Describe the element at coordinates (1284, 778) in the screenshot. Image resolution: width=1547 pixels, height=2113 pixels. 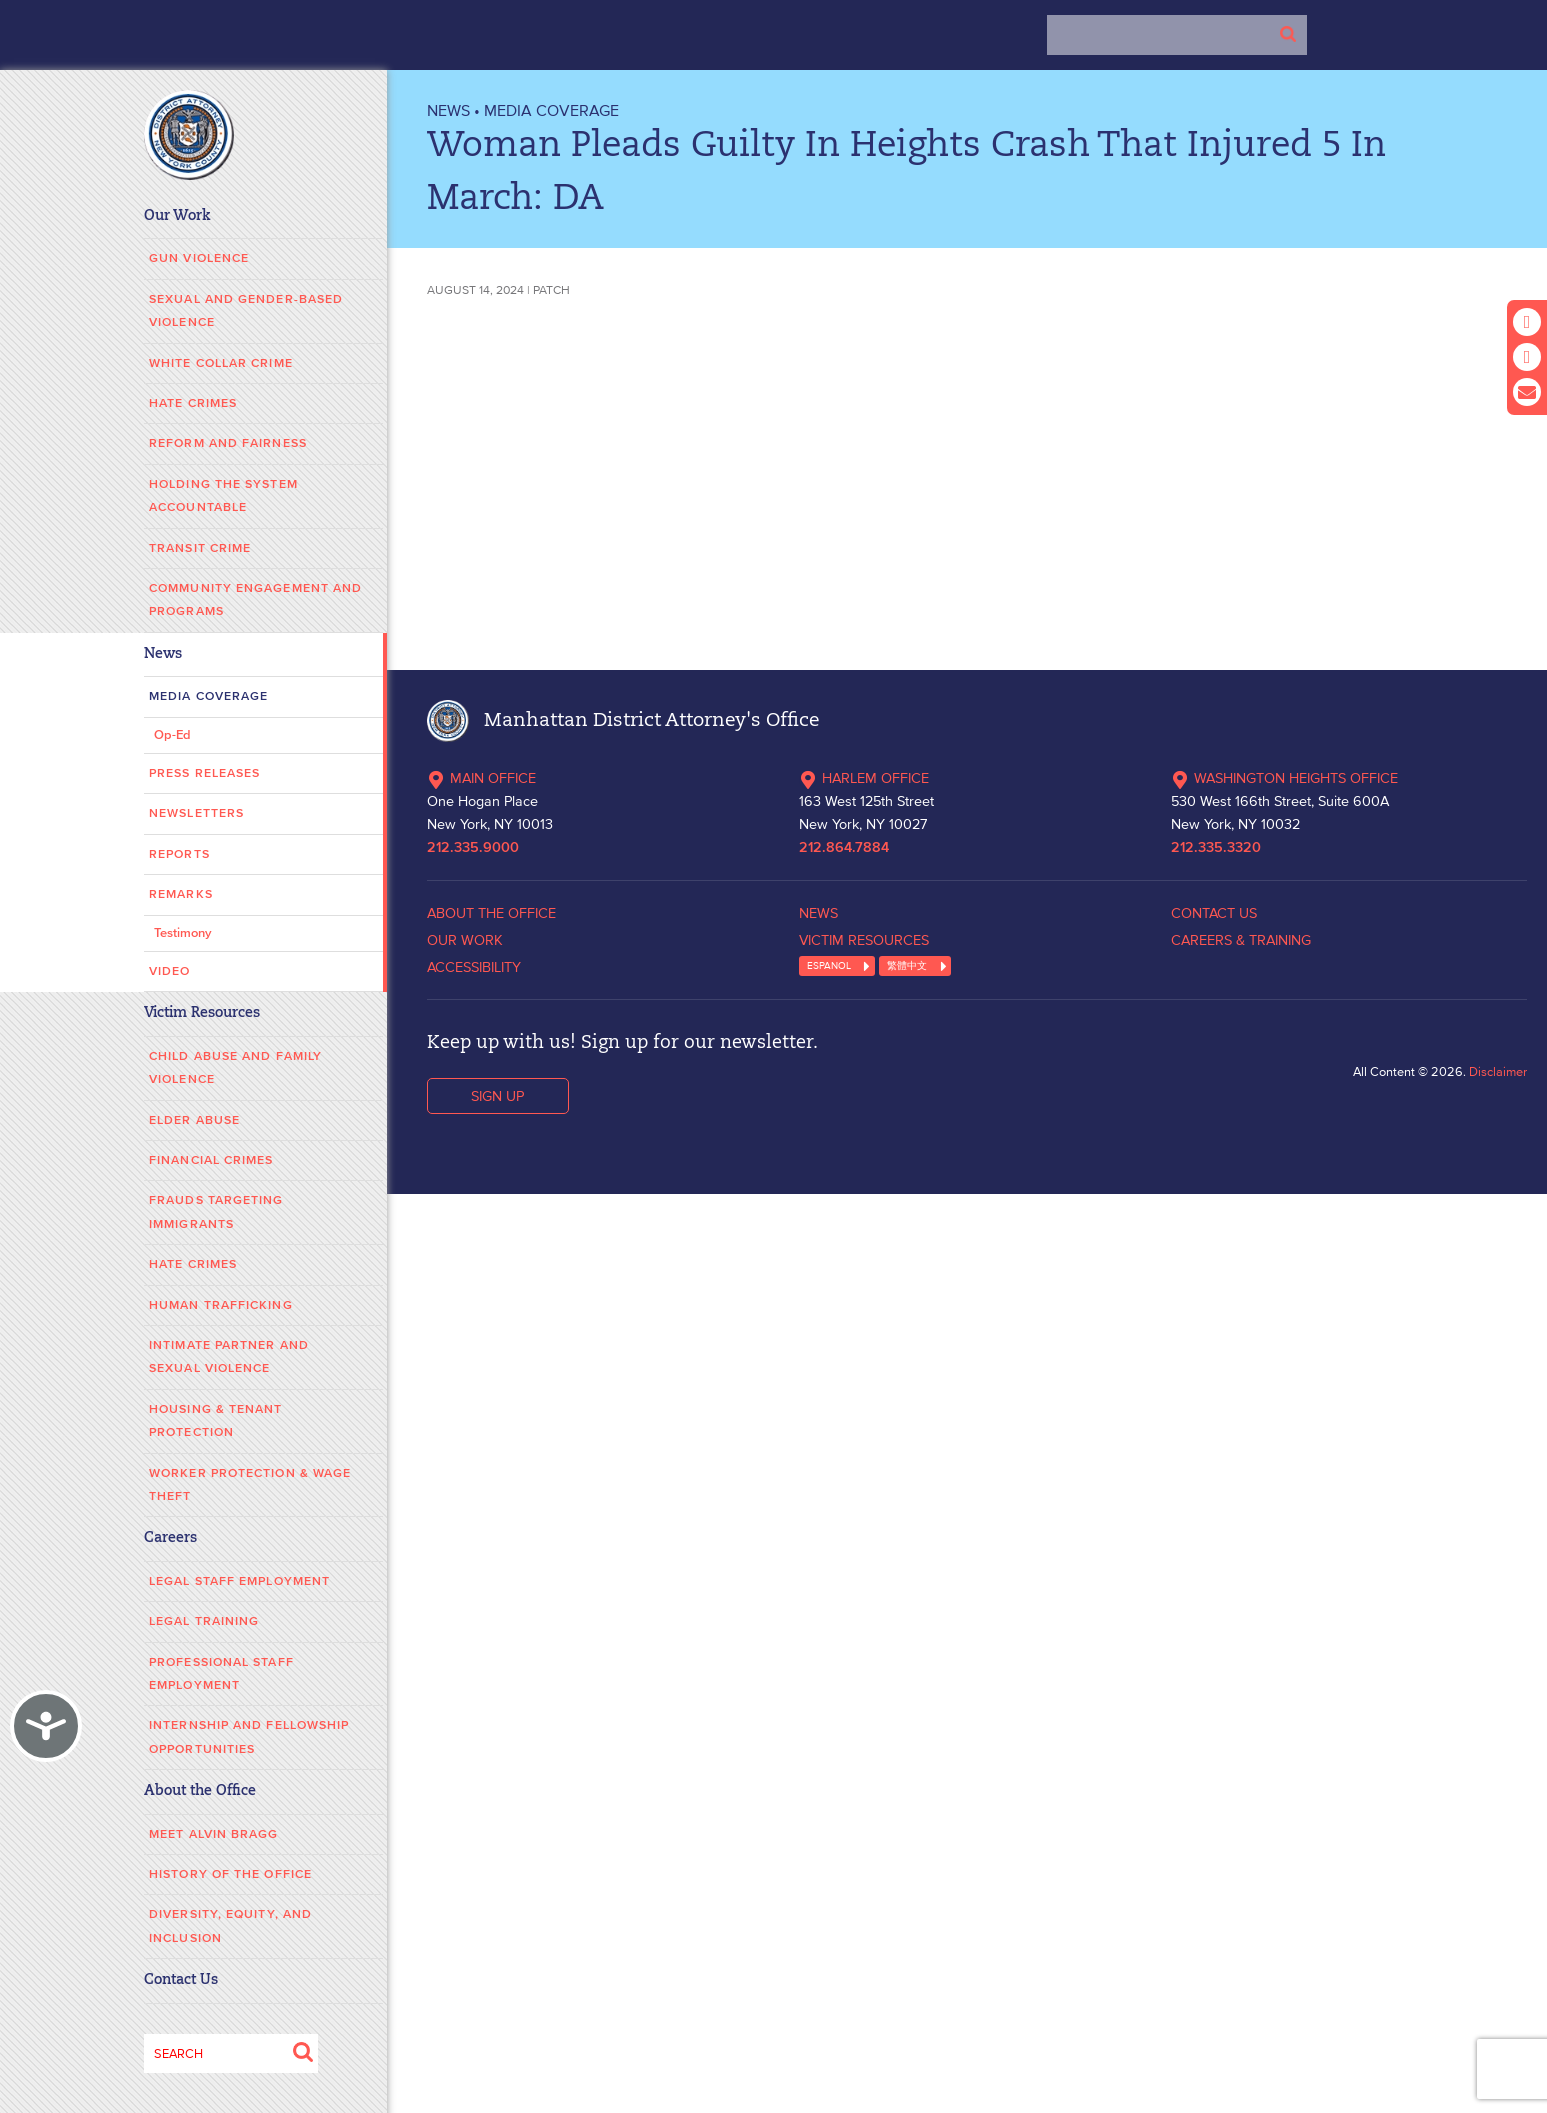
I see `WASHINGTON HEIGHTS OFFICE` at that location.